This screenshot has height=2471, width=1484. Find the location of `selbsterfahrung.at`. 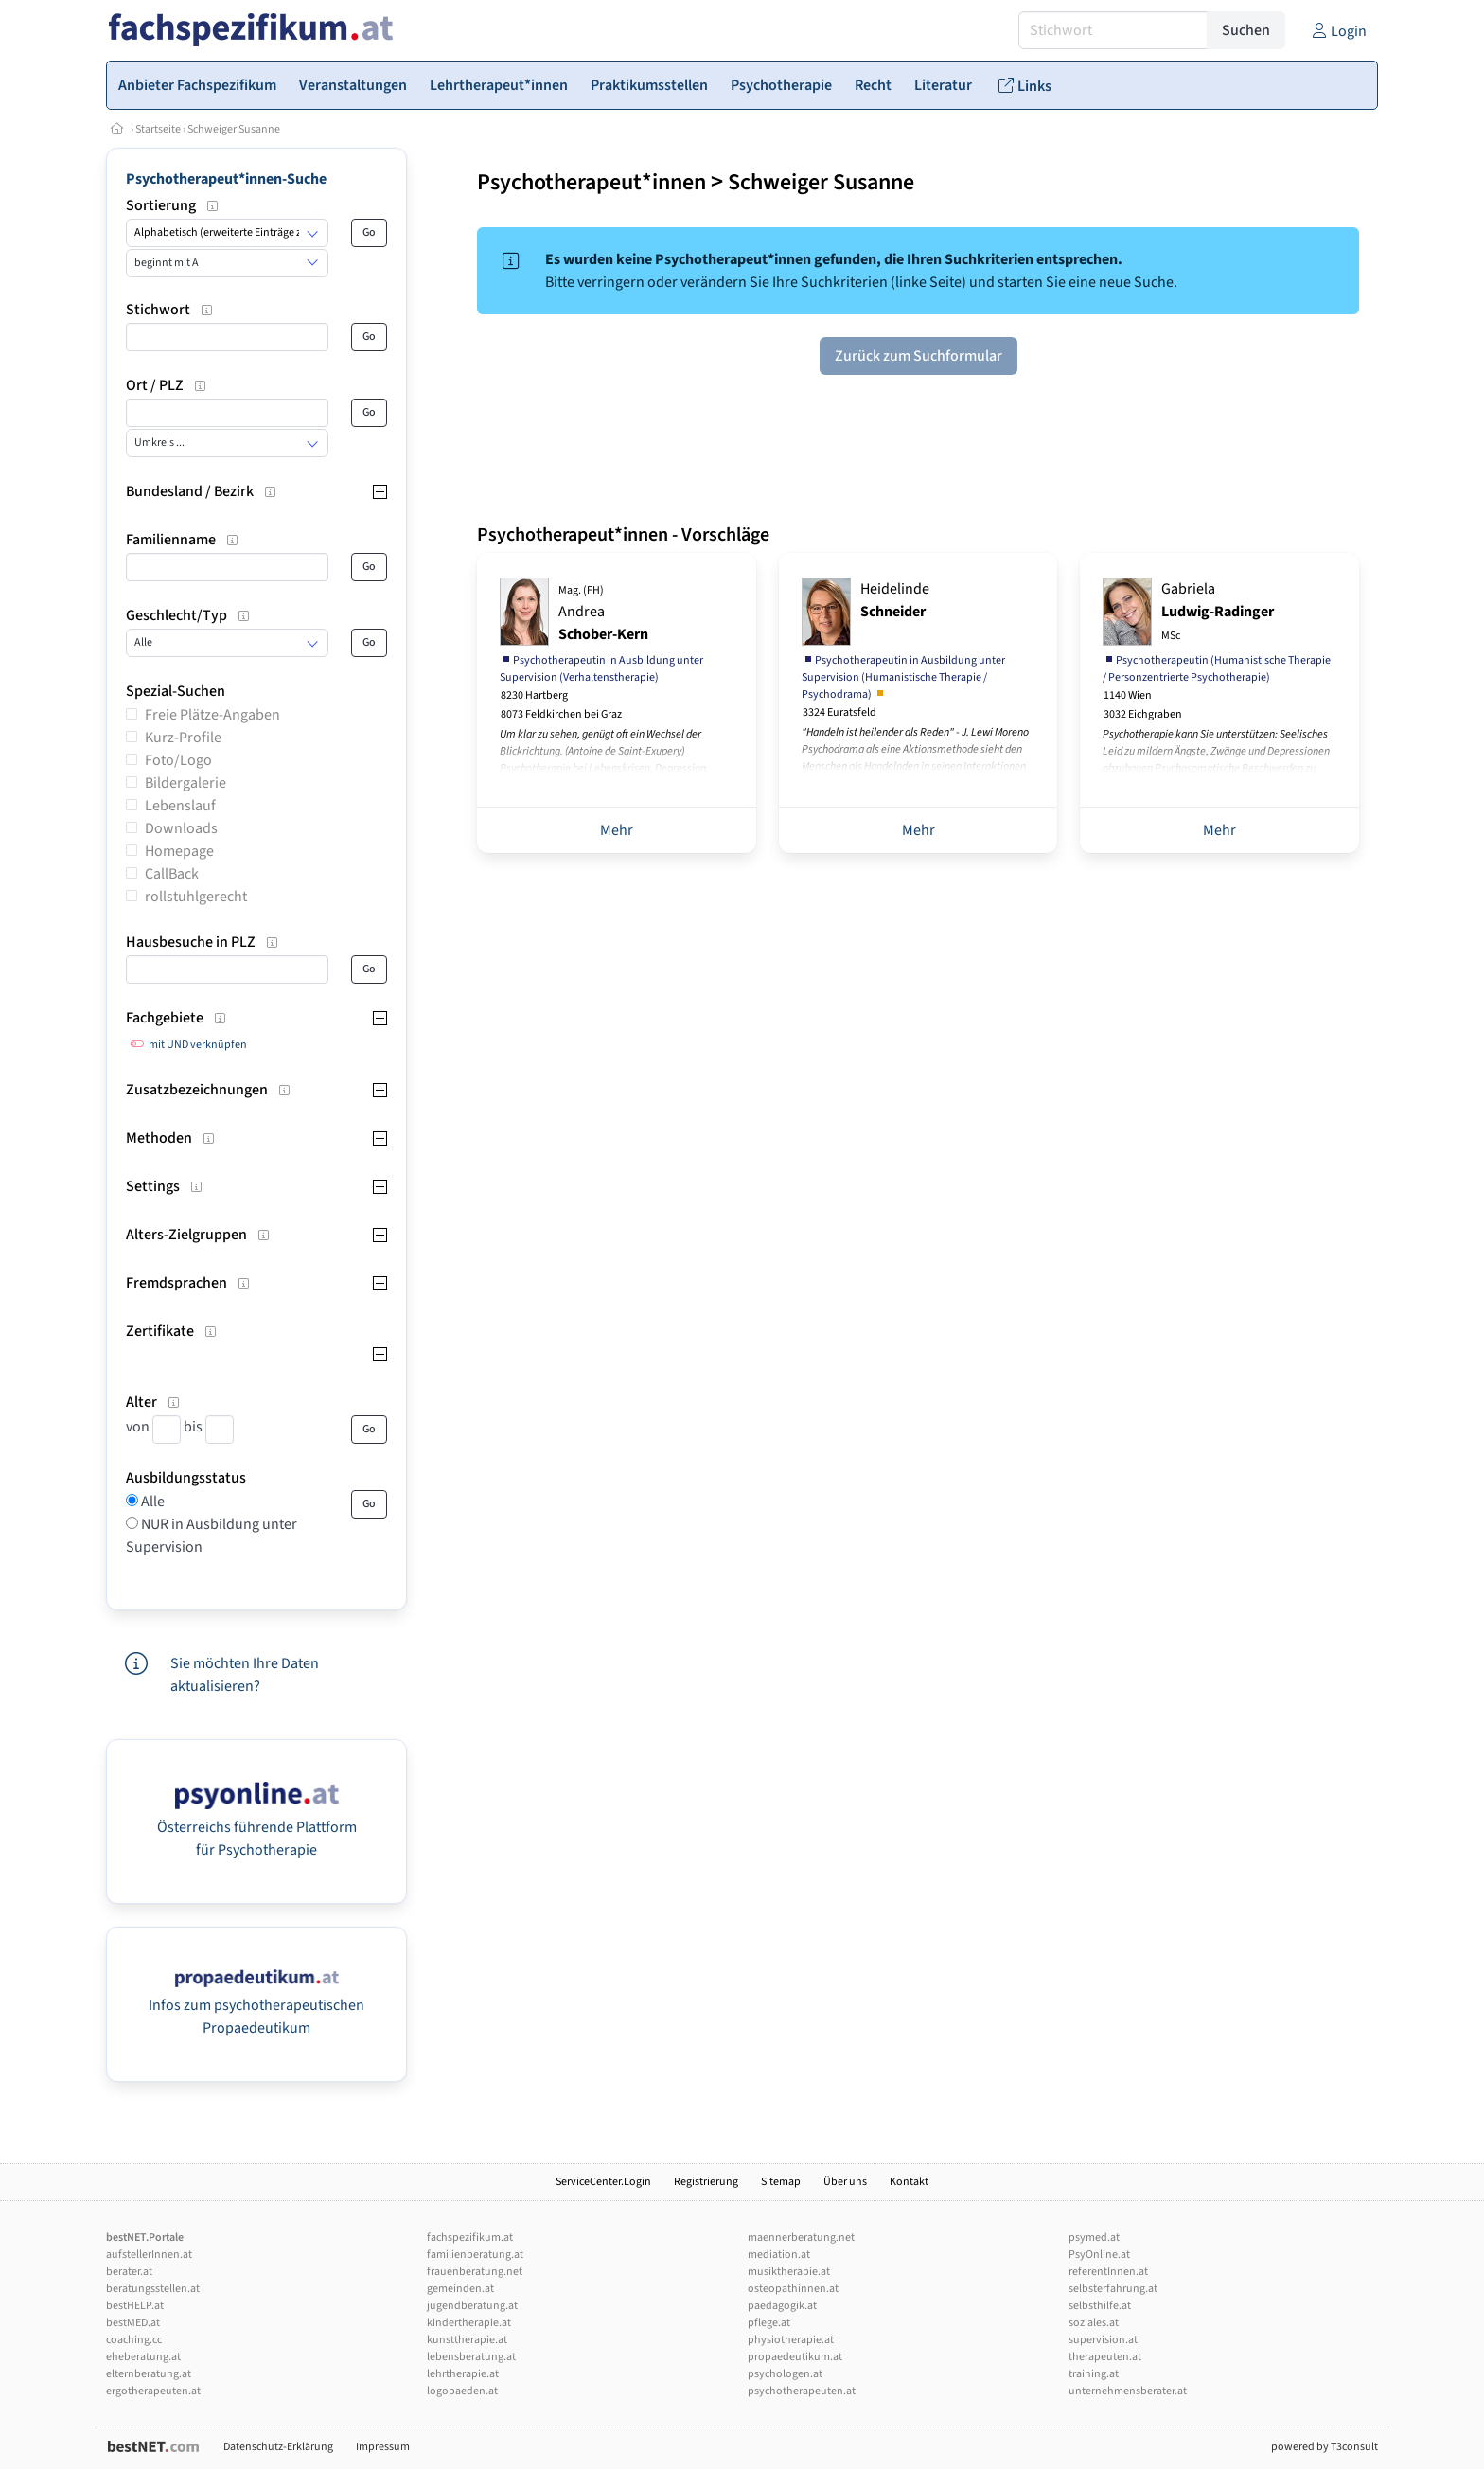

selbsterfahrung.at is located at coordinates (1113, 2289).